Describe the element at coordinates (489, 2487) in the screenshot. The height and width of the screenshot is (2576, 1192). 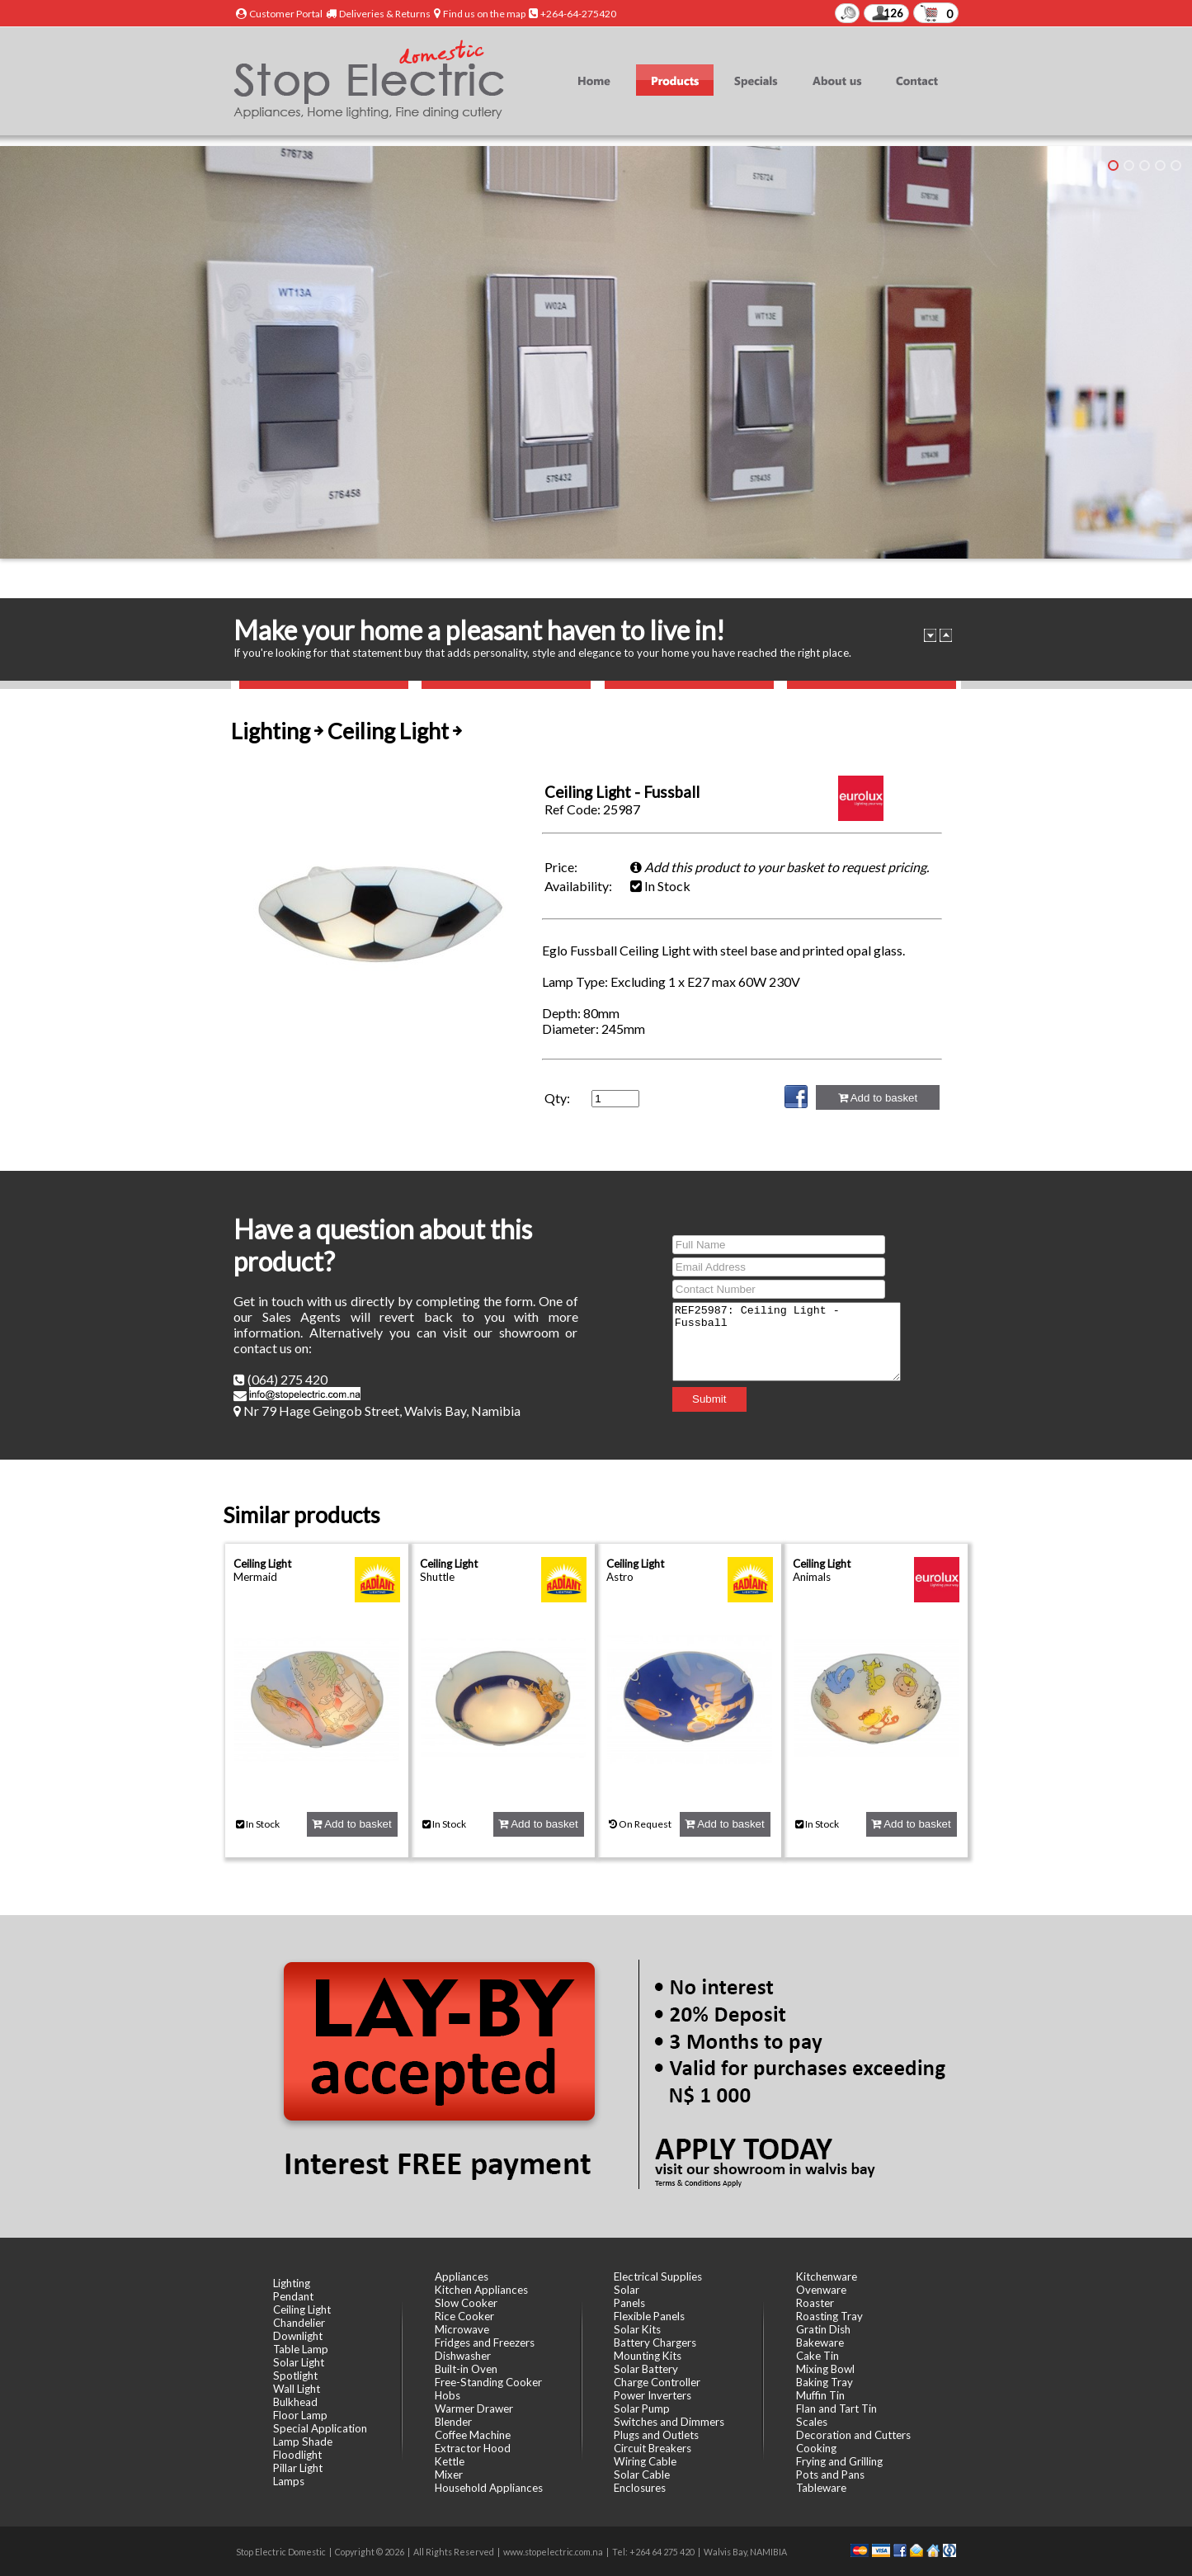
I see `Household Appliances` at that location.